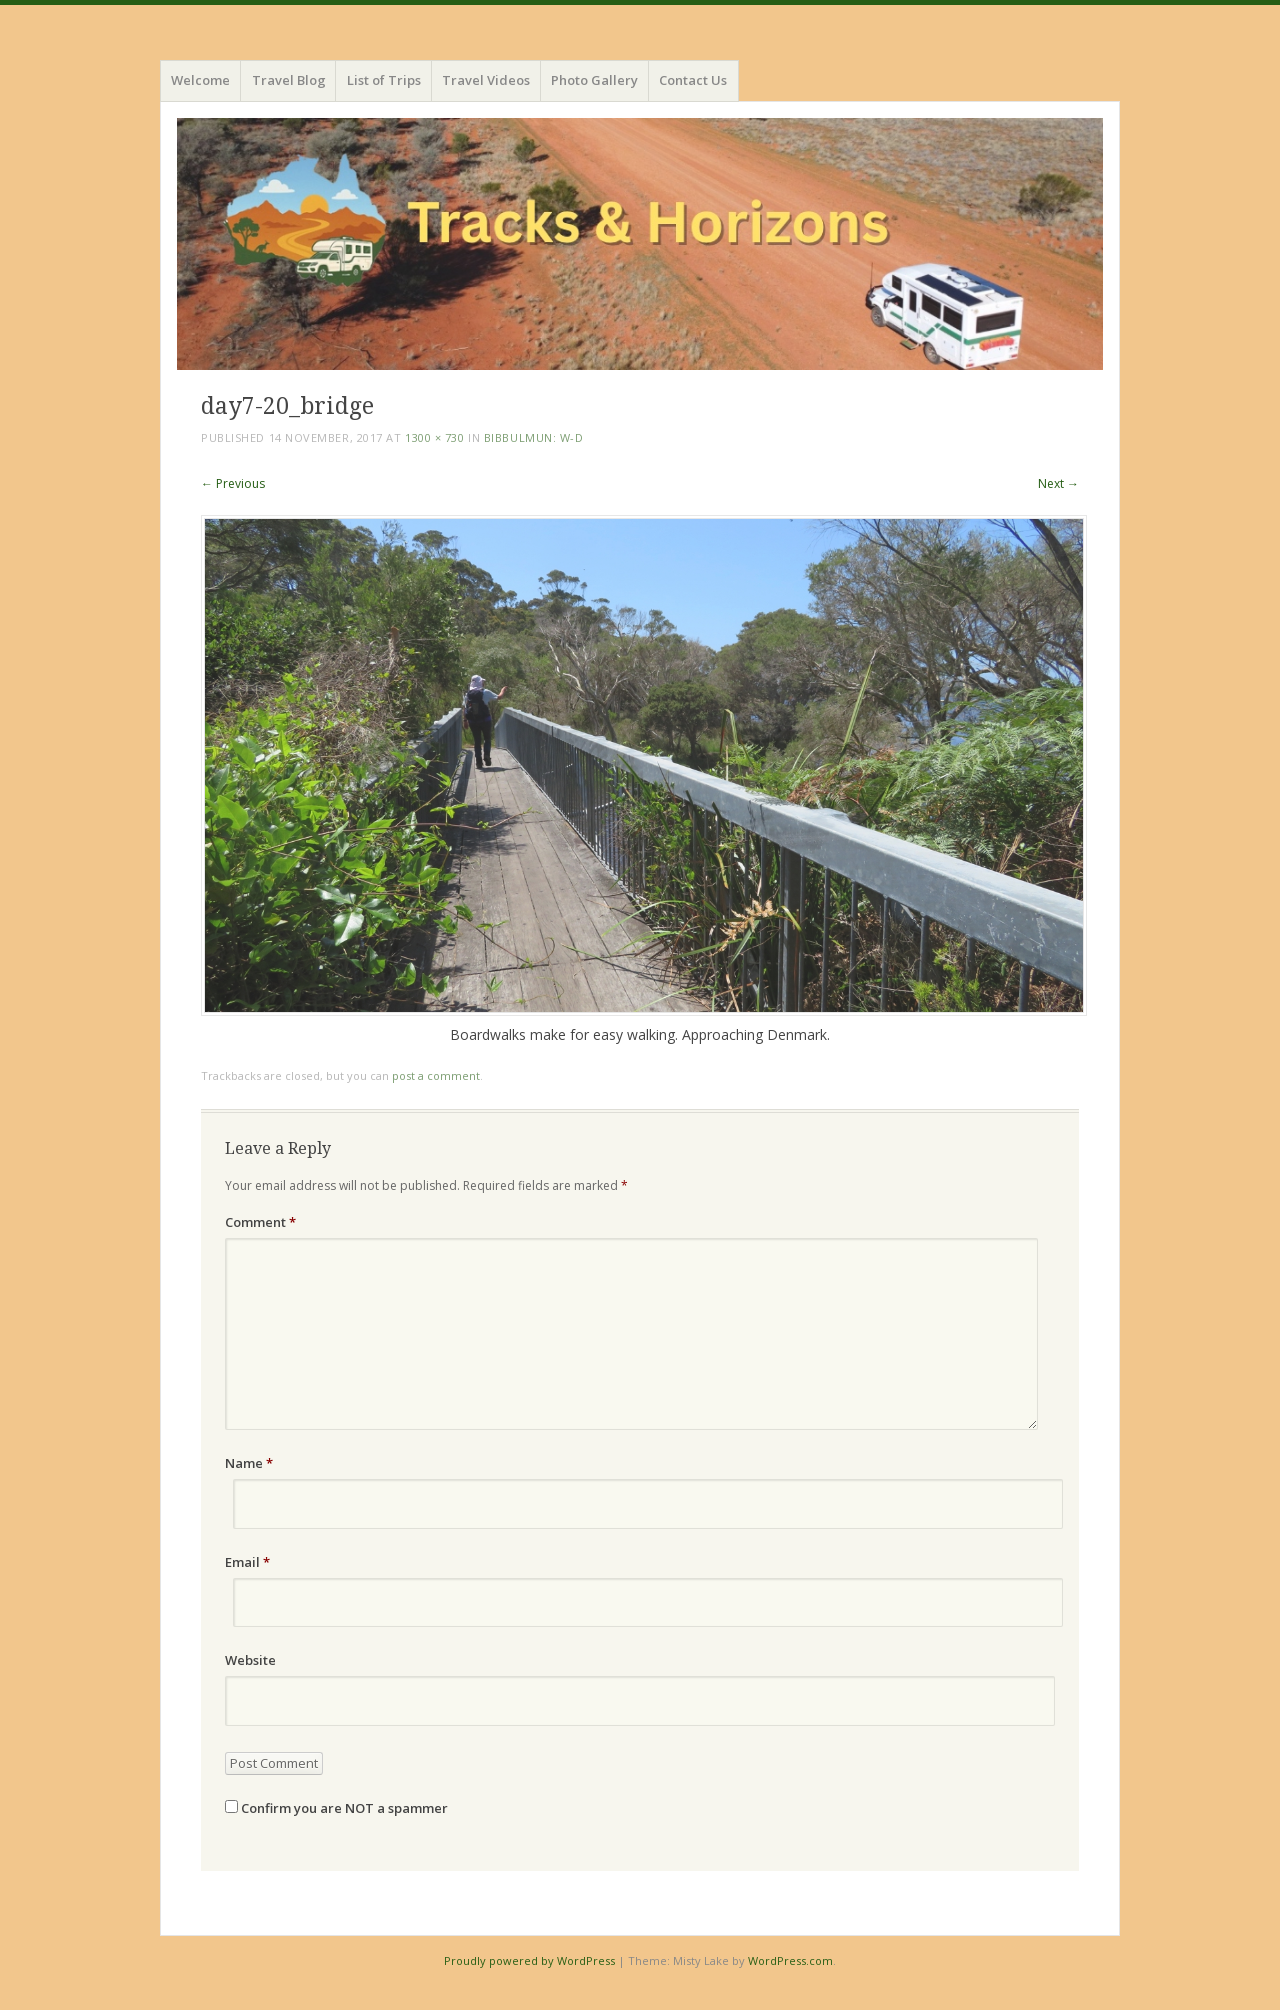 The width and height of the screenshot is (1280, 2010). What do you see at coordinates (790, 1960) in the screenshot?
I see `WordPress.com` at bounding box center [790, 1960].